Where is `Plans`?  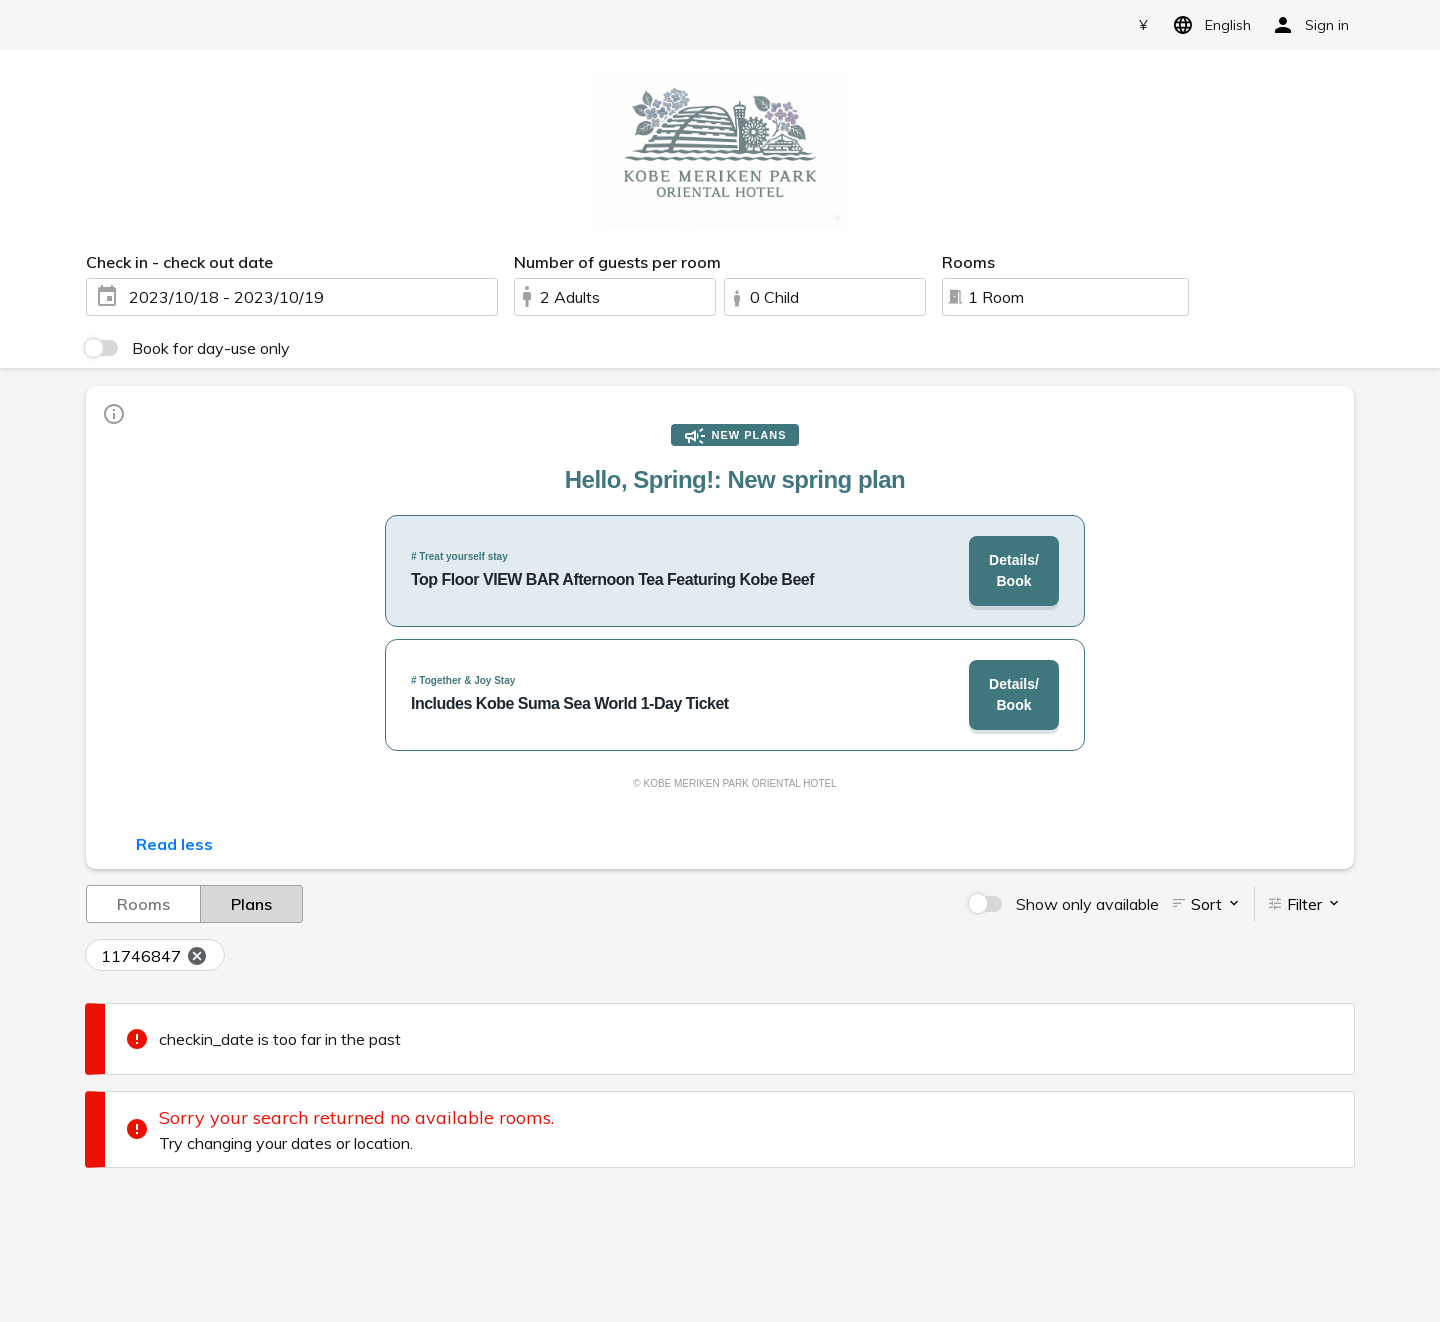 Plans is located at coordinates (251, 903).